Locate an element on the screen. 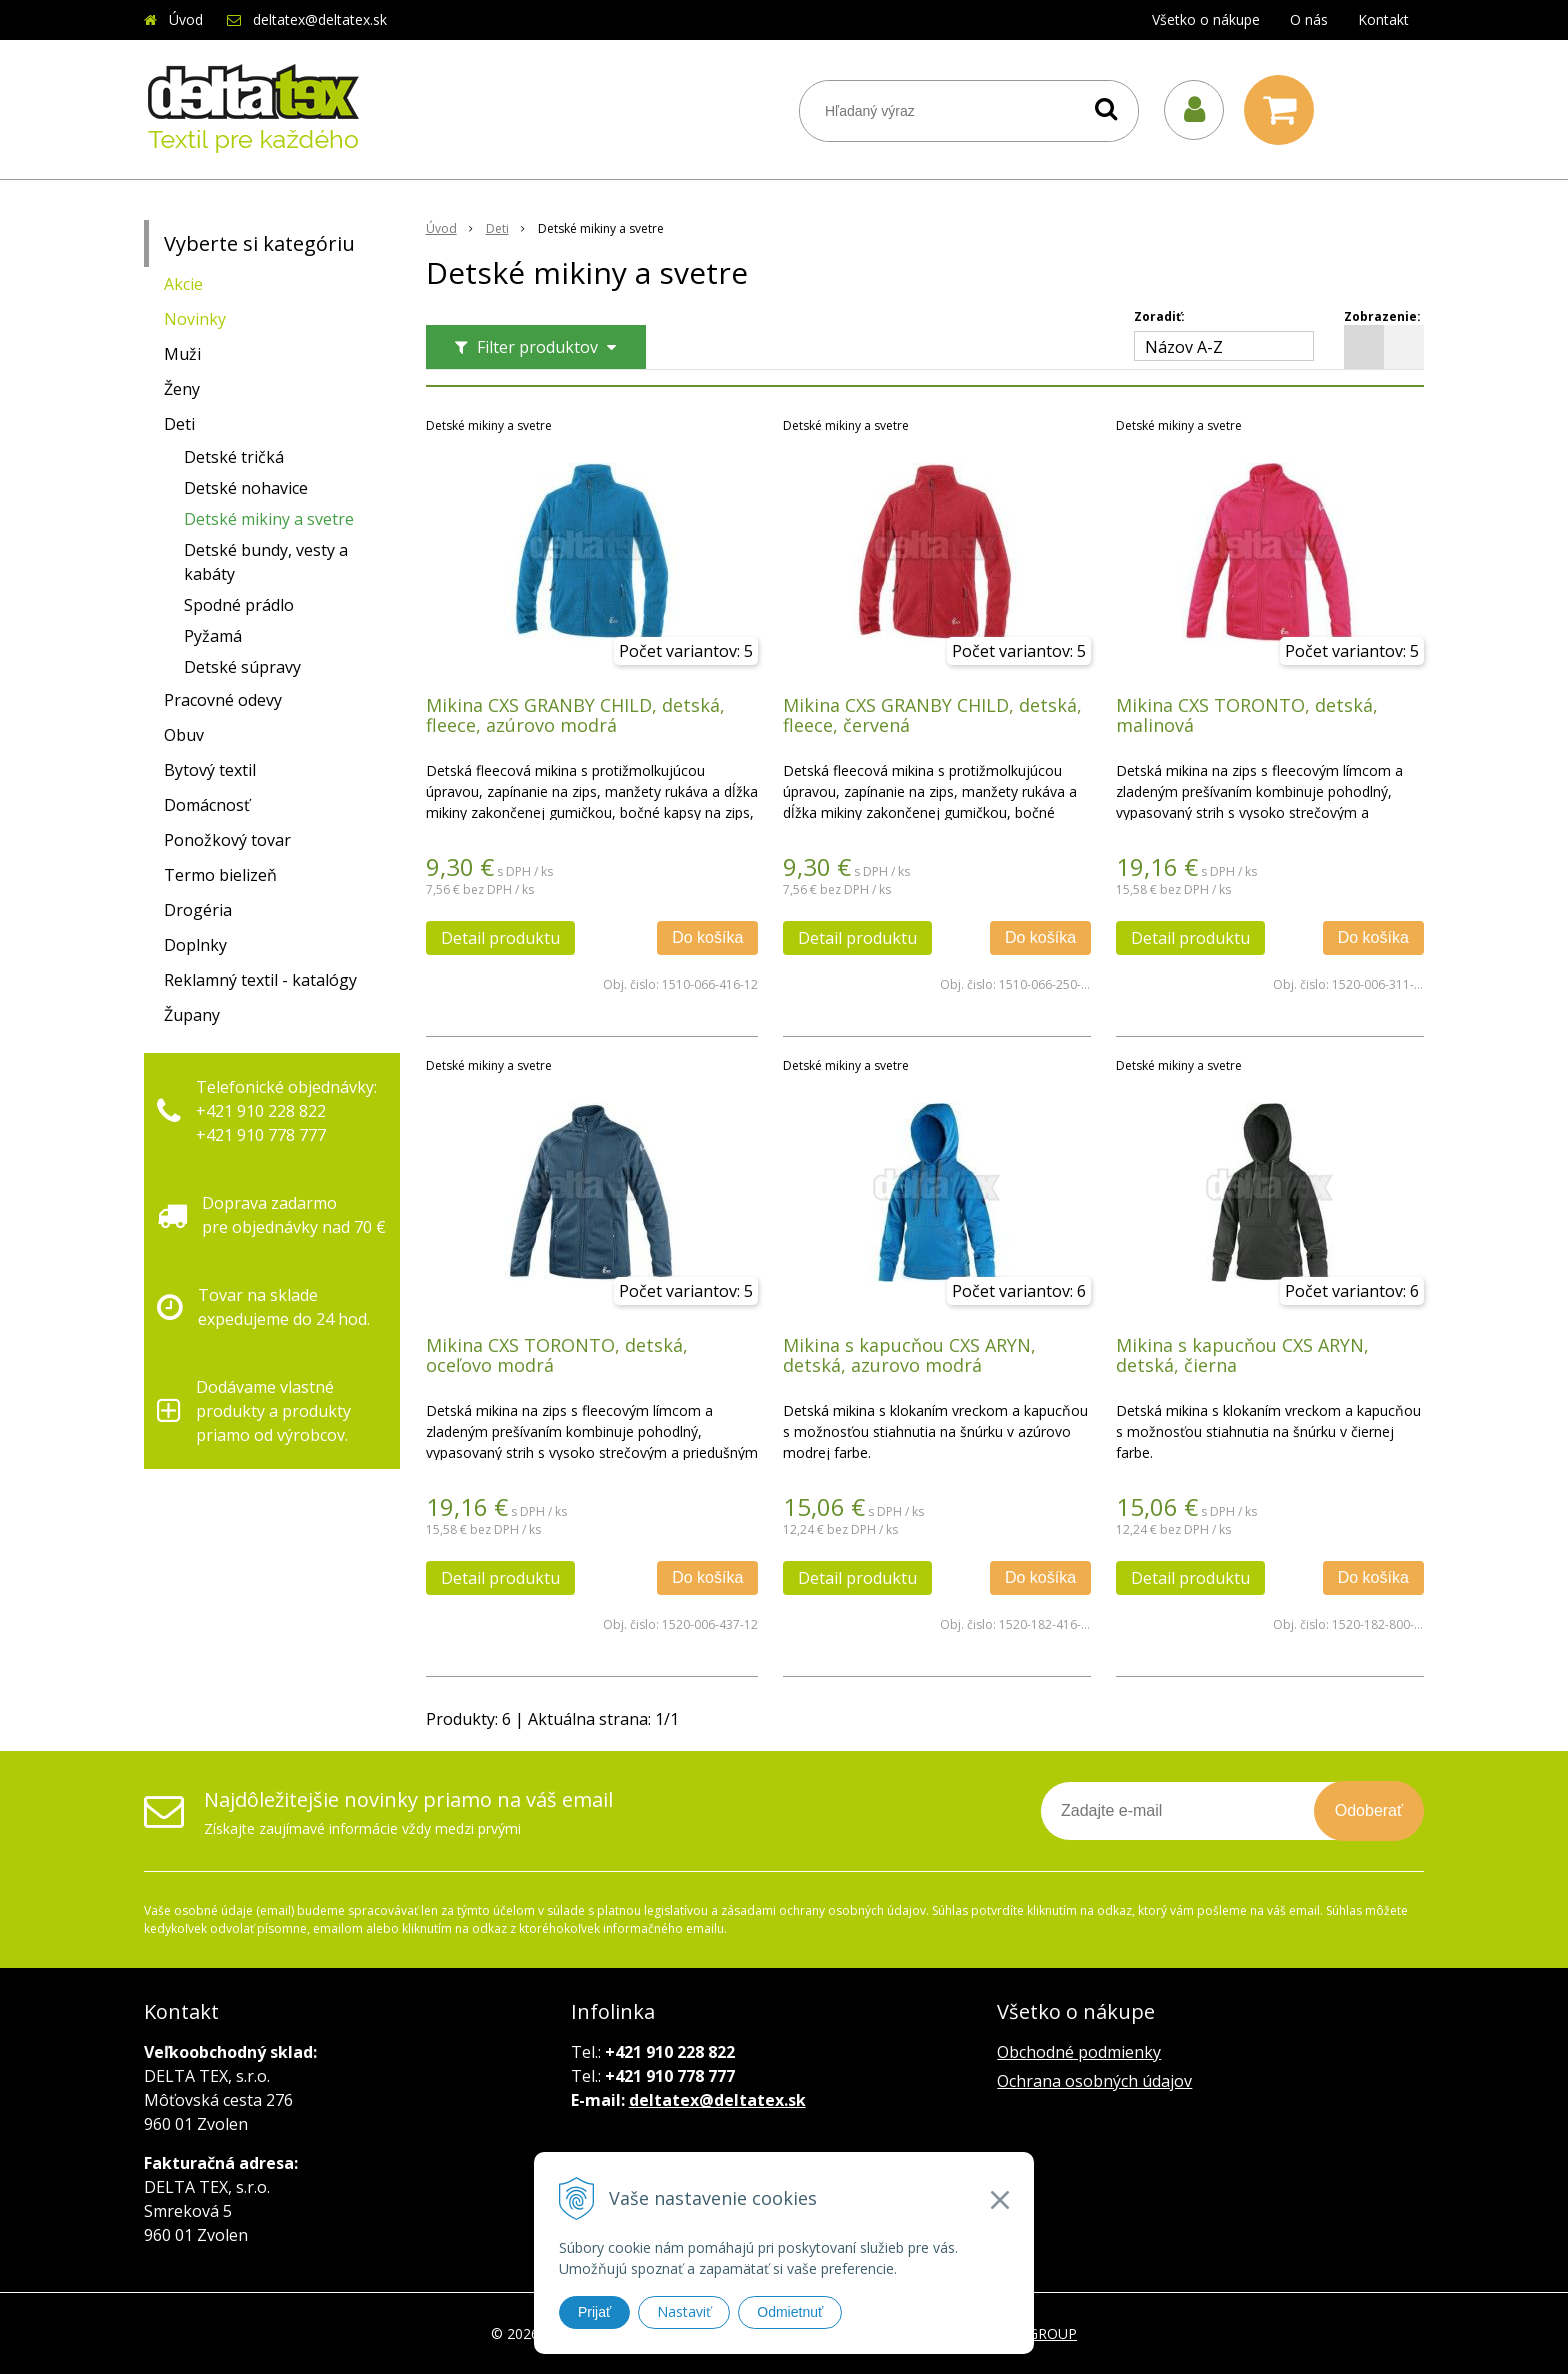 The image size is (1568, 2374). Odmietnuť is located at coordinates (790, 2312).